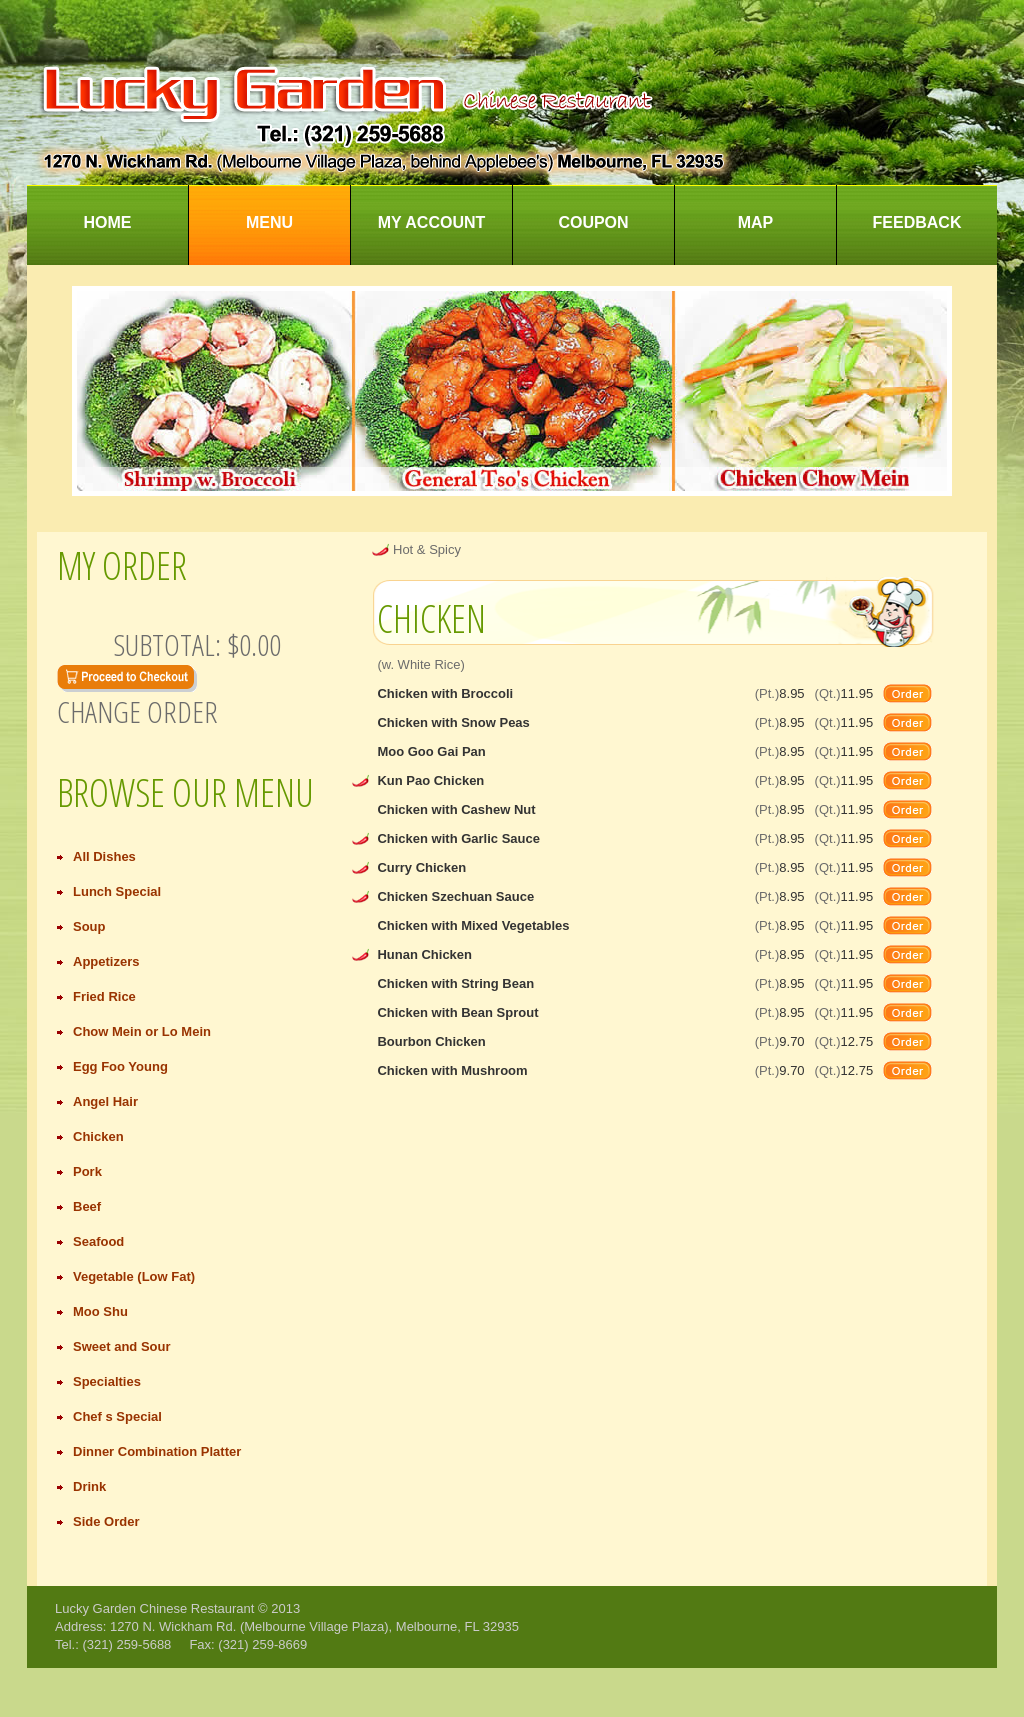 This screenshot has height=1717, width=1024. Describe the element at coordinates (593, 222) in the screenshot. I see `Coupon` at that location.